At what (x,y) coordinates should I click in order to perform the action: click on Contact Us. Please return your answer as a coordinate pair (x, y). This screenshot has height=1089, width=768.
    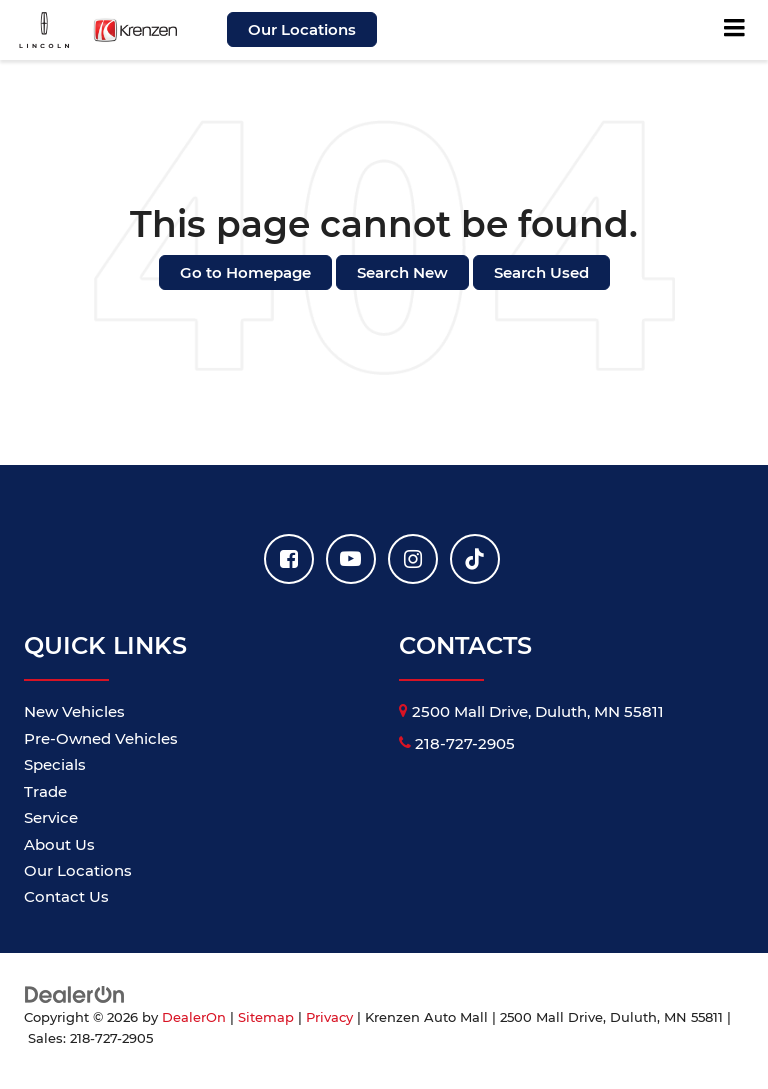
    Looking at the image, I should click on (66, 896).